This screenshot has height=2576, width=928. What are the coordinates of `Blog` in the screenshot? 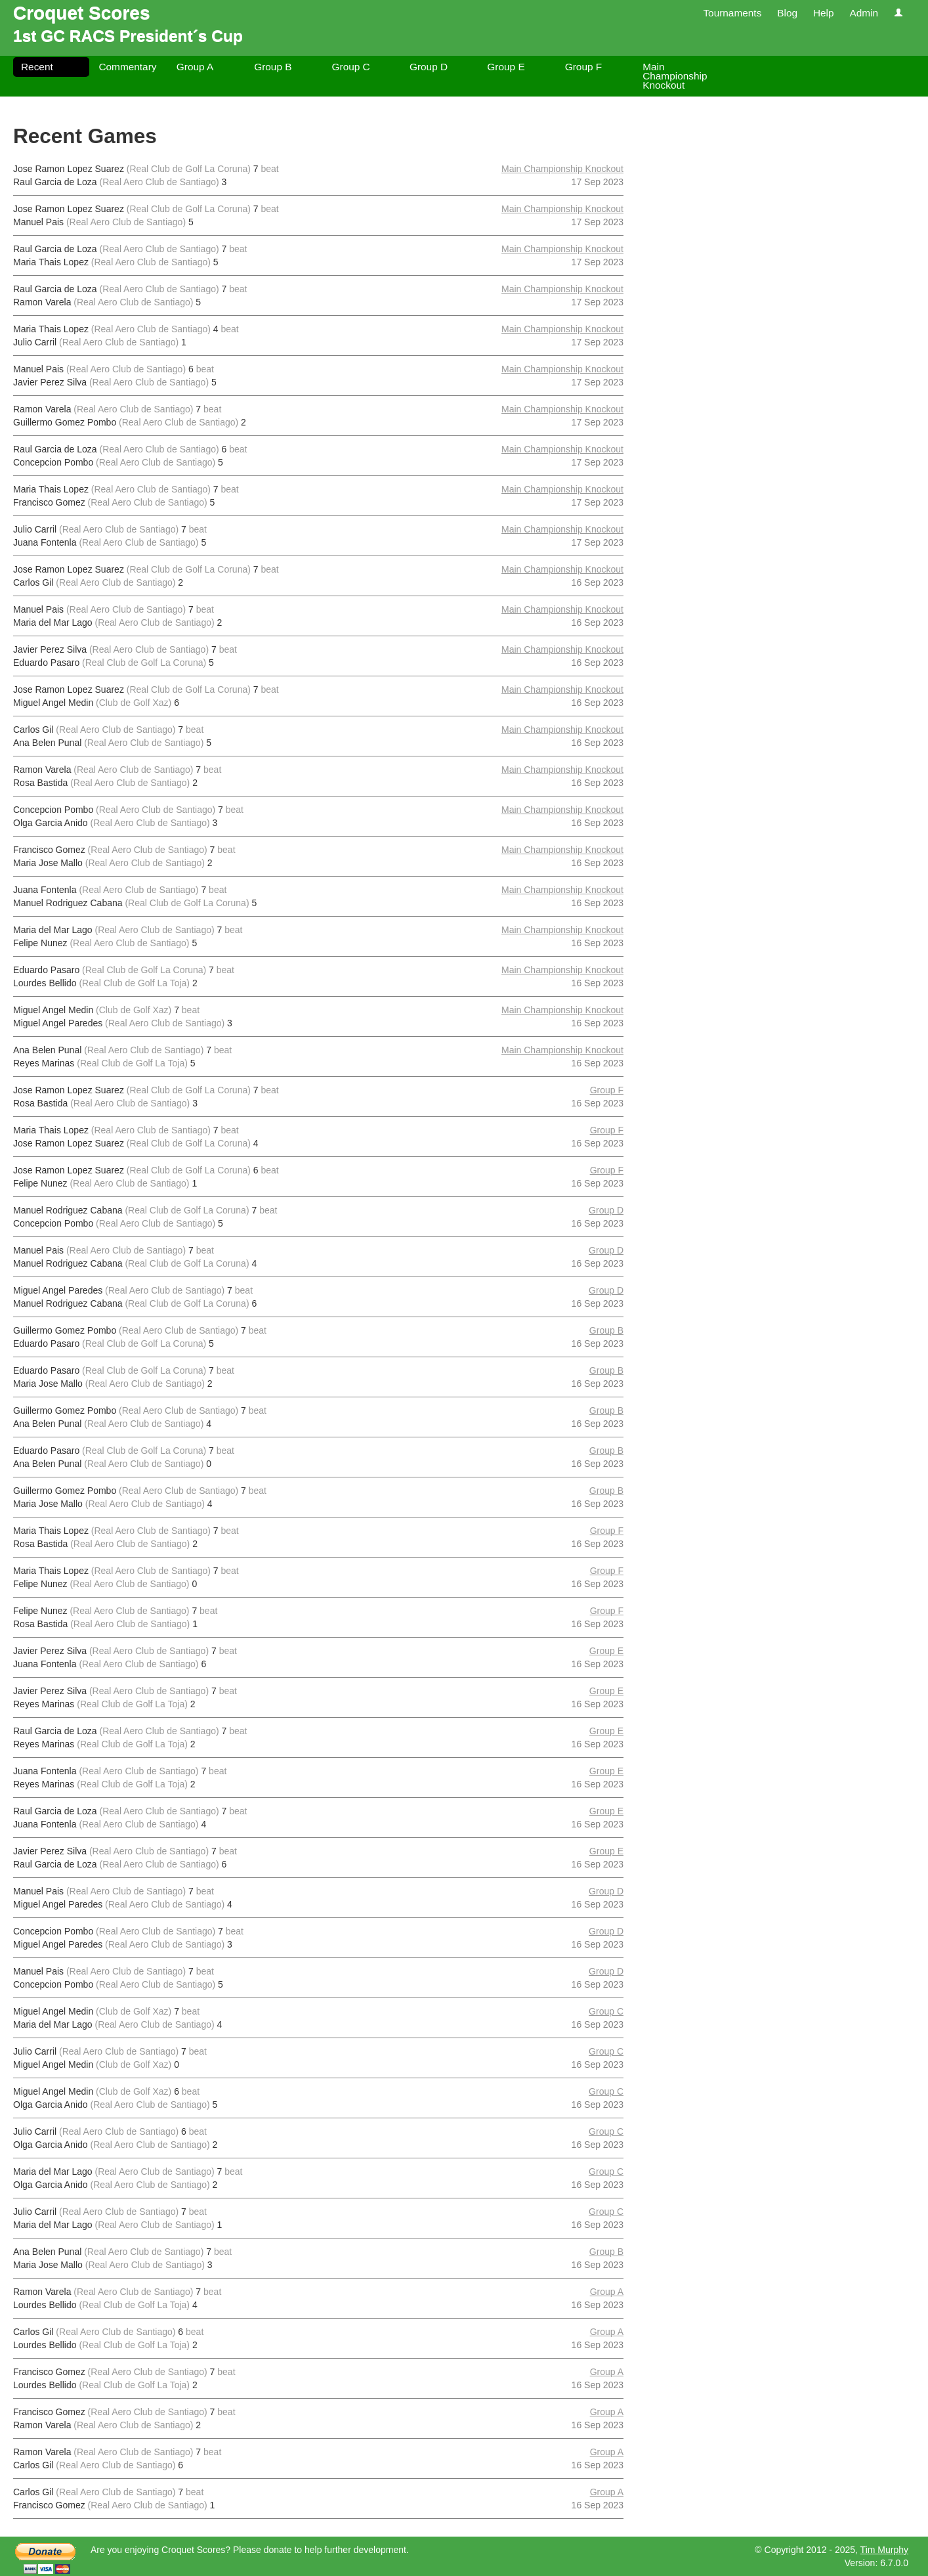 It's located at (787, 12).